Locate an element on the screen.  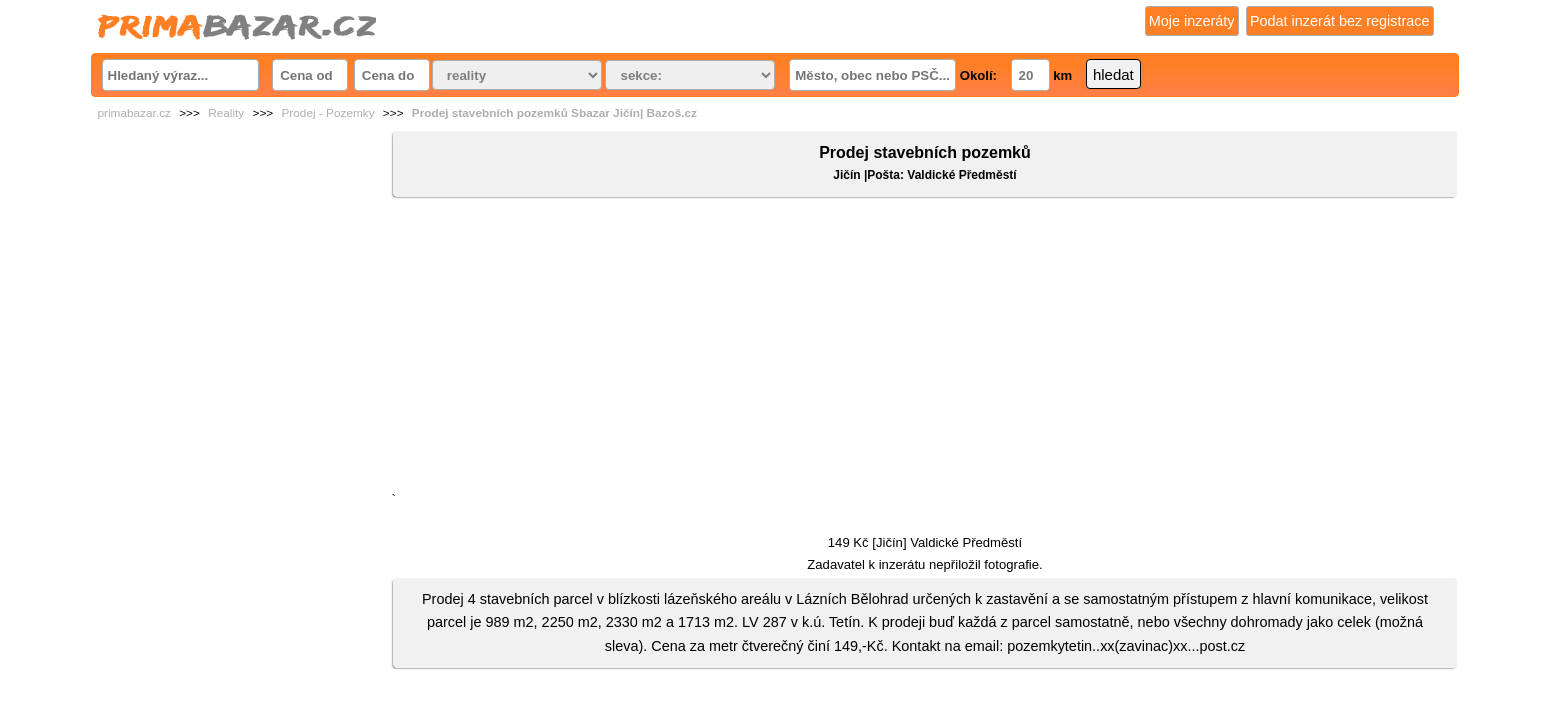
Reality is located at coordinates (226, 113).